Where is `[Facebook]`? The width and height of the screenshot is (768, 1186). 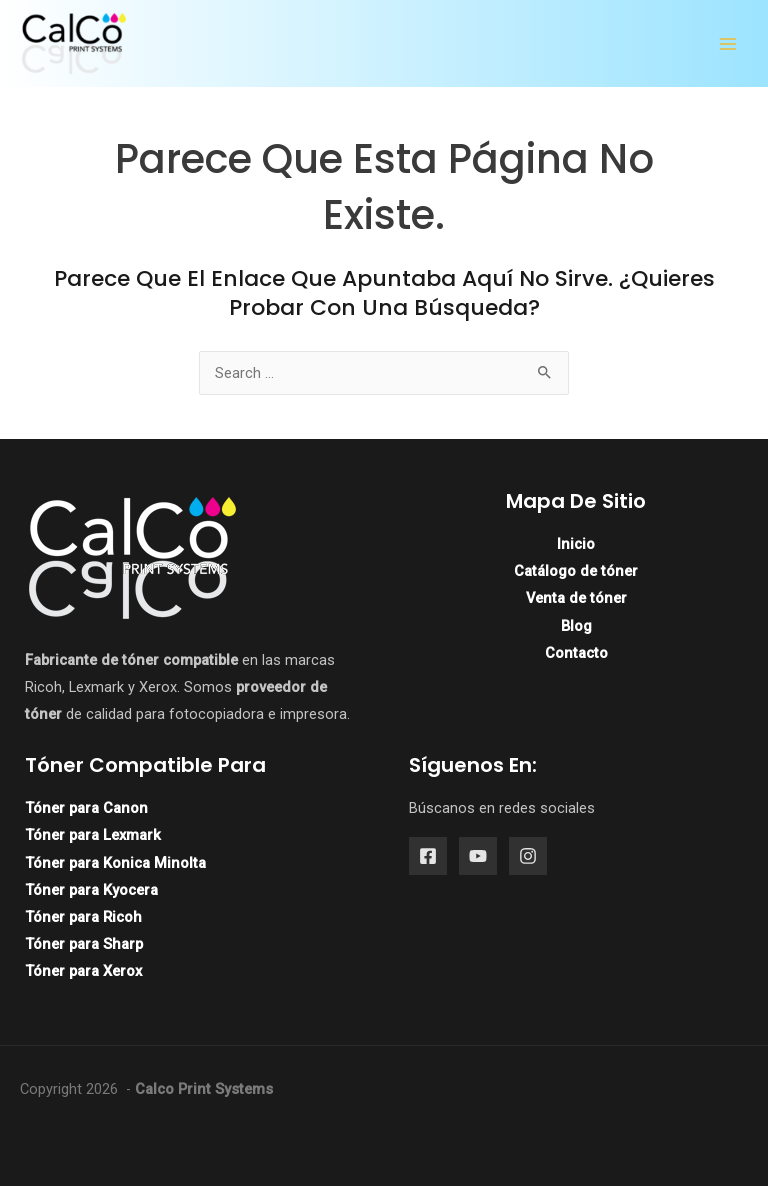 [Facebook] is located at coordinates (428, 856).